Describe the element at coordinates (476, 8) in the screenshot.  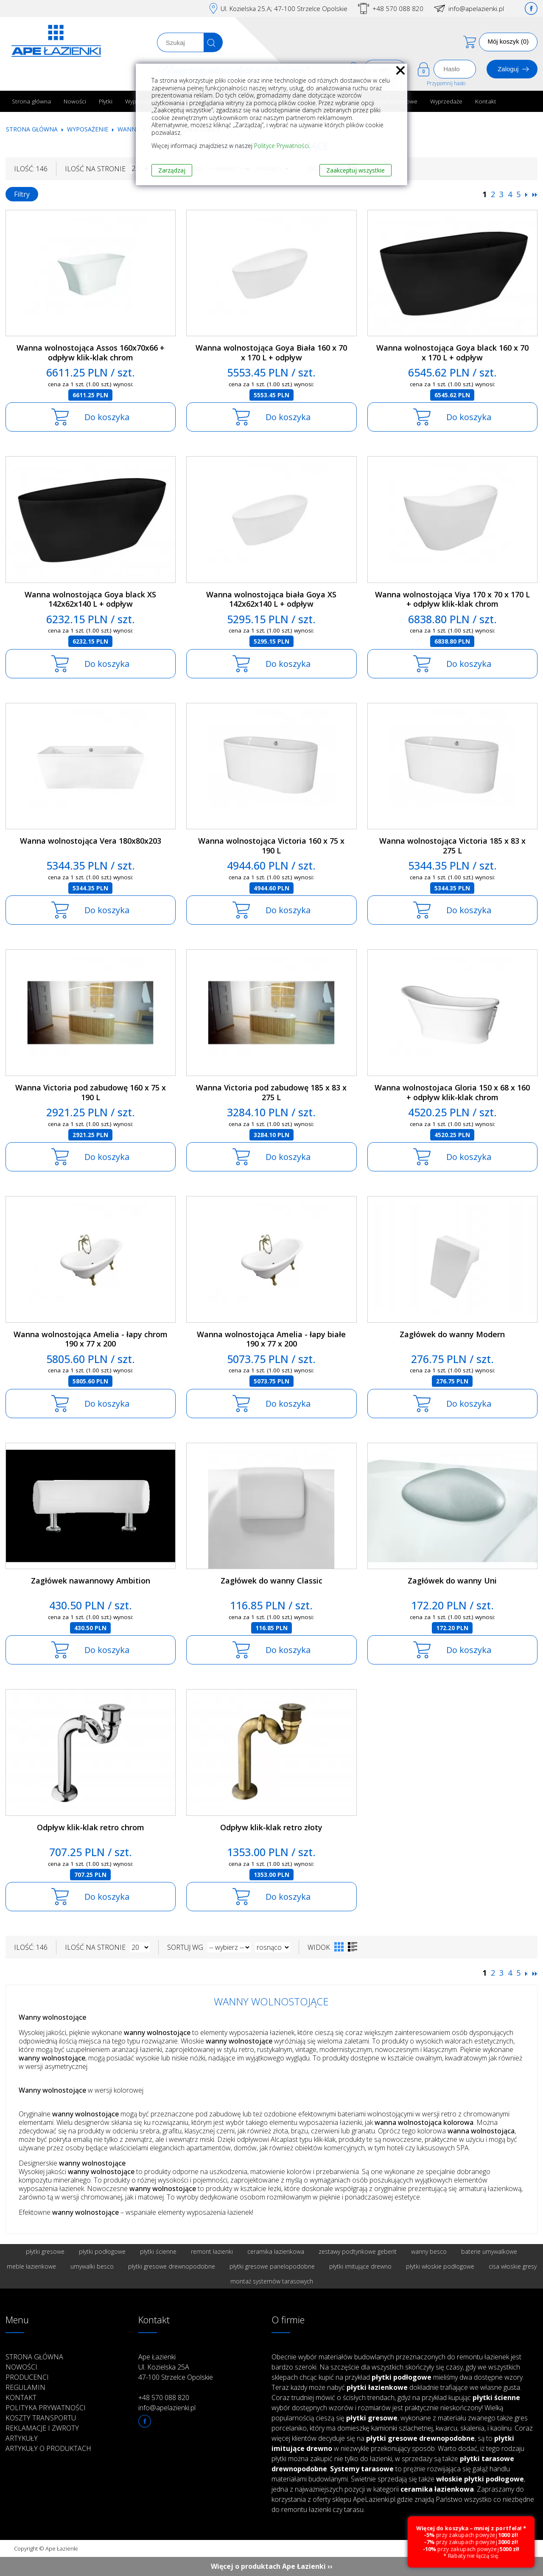
I see `info@apelazienki.pl` at that location.